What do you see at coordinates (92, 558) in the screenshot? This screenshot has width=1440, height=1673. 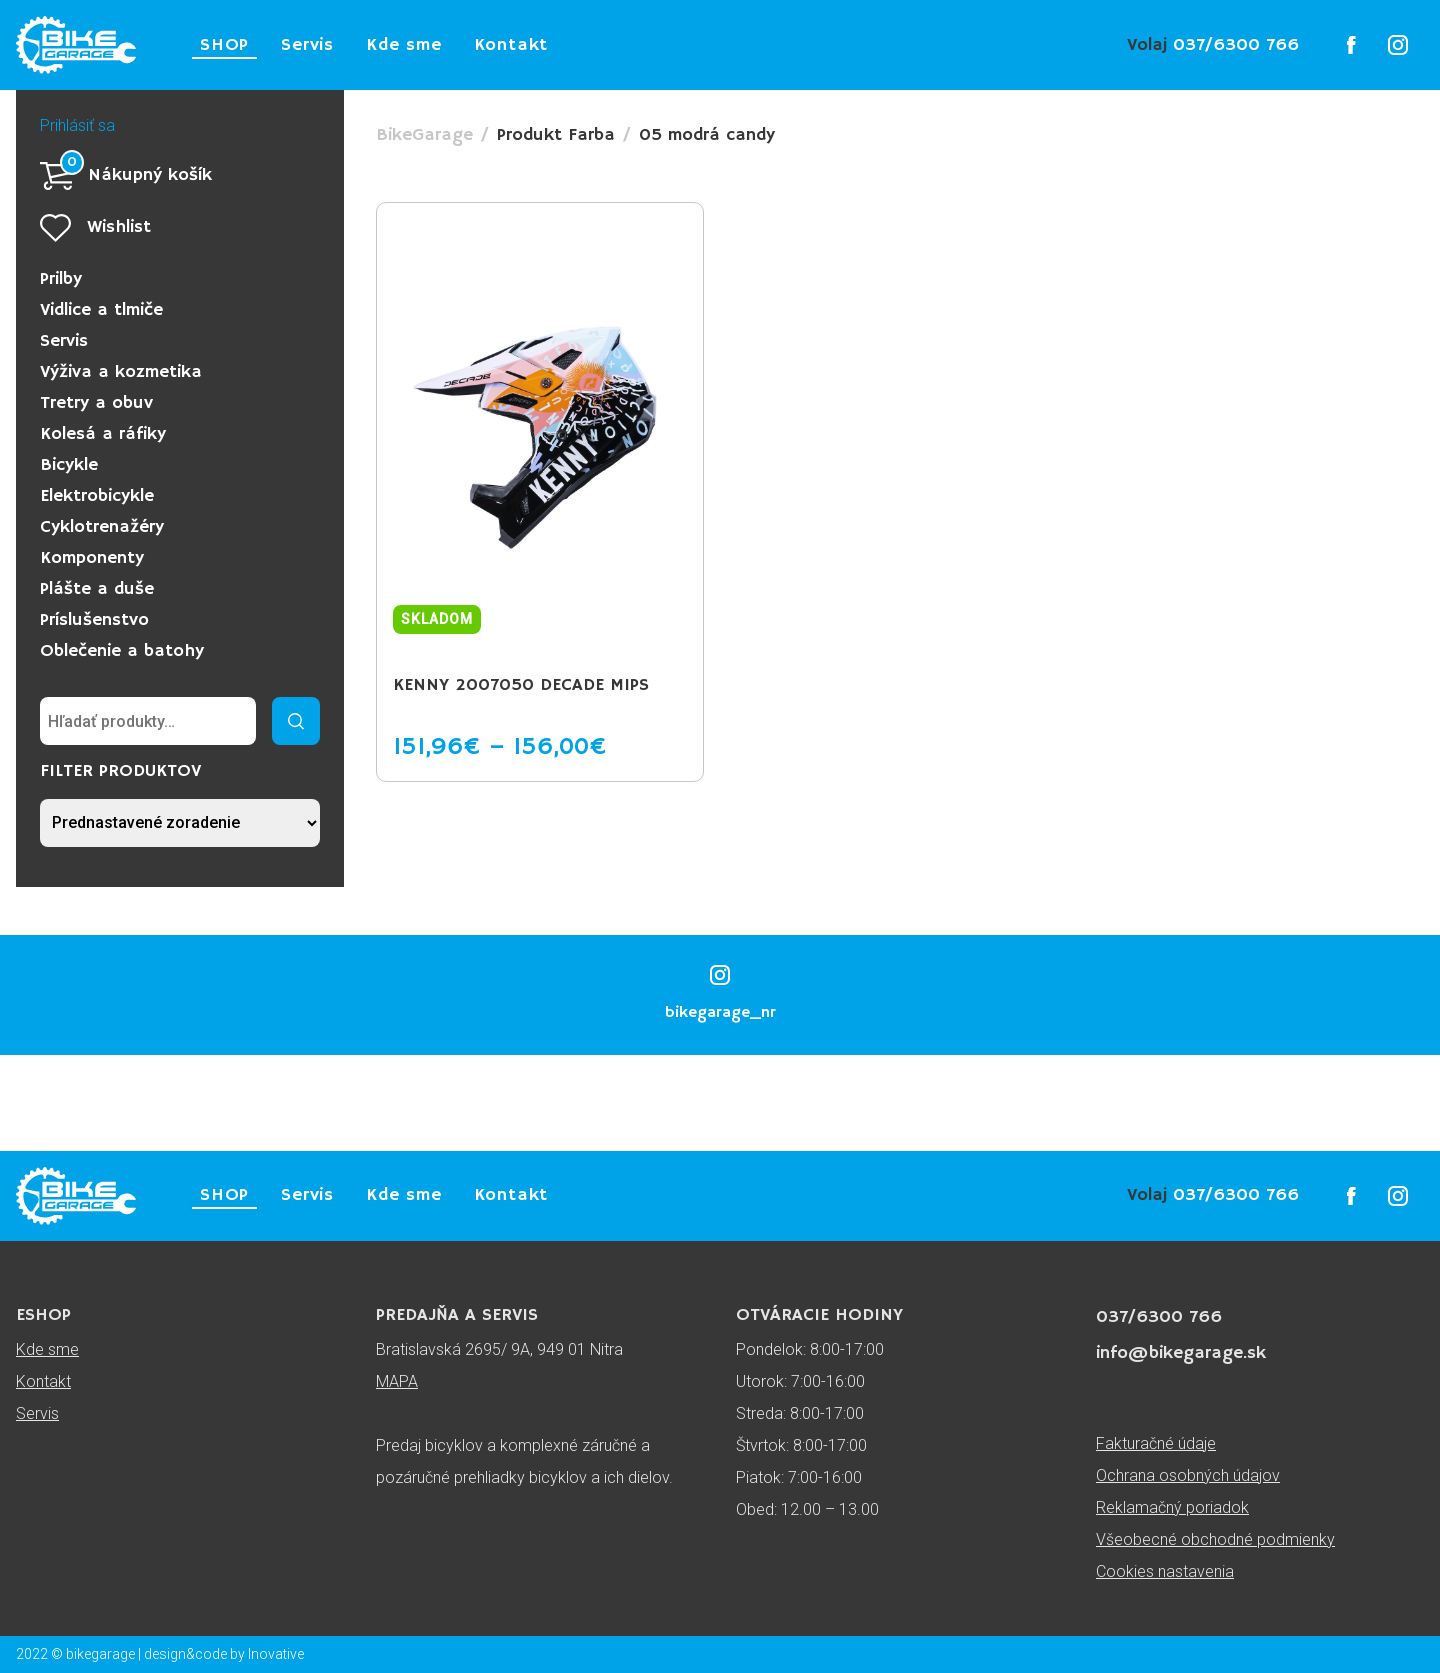 I see `Komponenty` at bounding box center [92, 558].